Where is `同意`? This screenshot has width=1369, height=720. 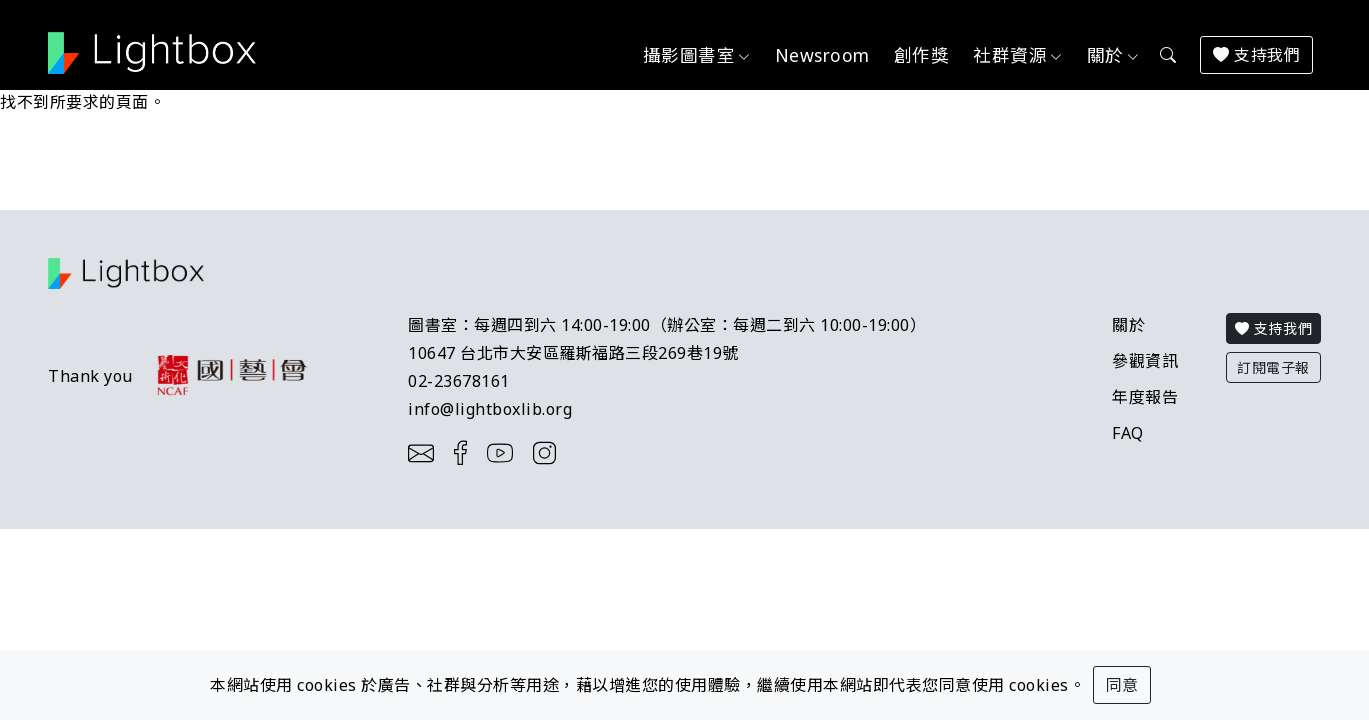
同意 is located at coordinates (1122, 685).